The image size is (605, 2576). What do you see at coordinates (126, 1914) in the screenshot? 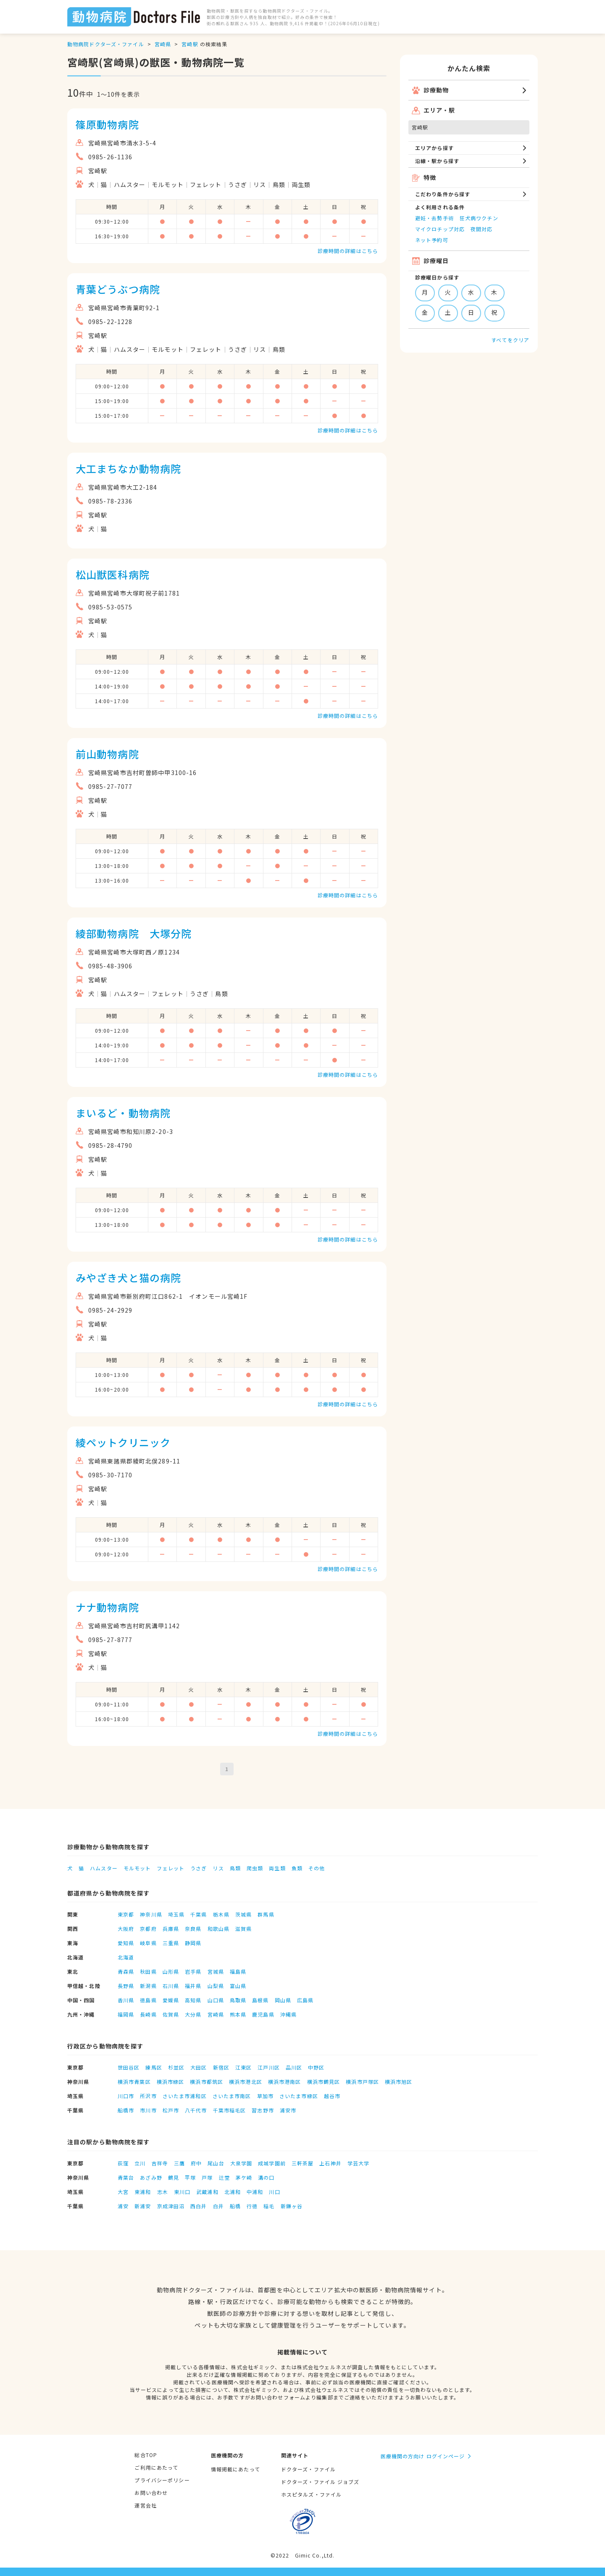
I see `東京都` at bounding box center [126, 1914].